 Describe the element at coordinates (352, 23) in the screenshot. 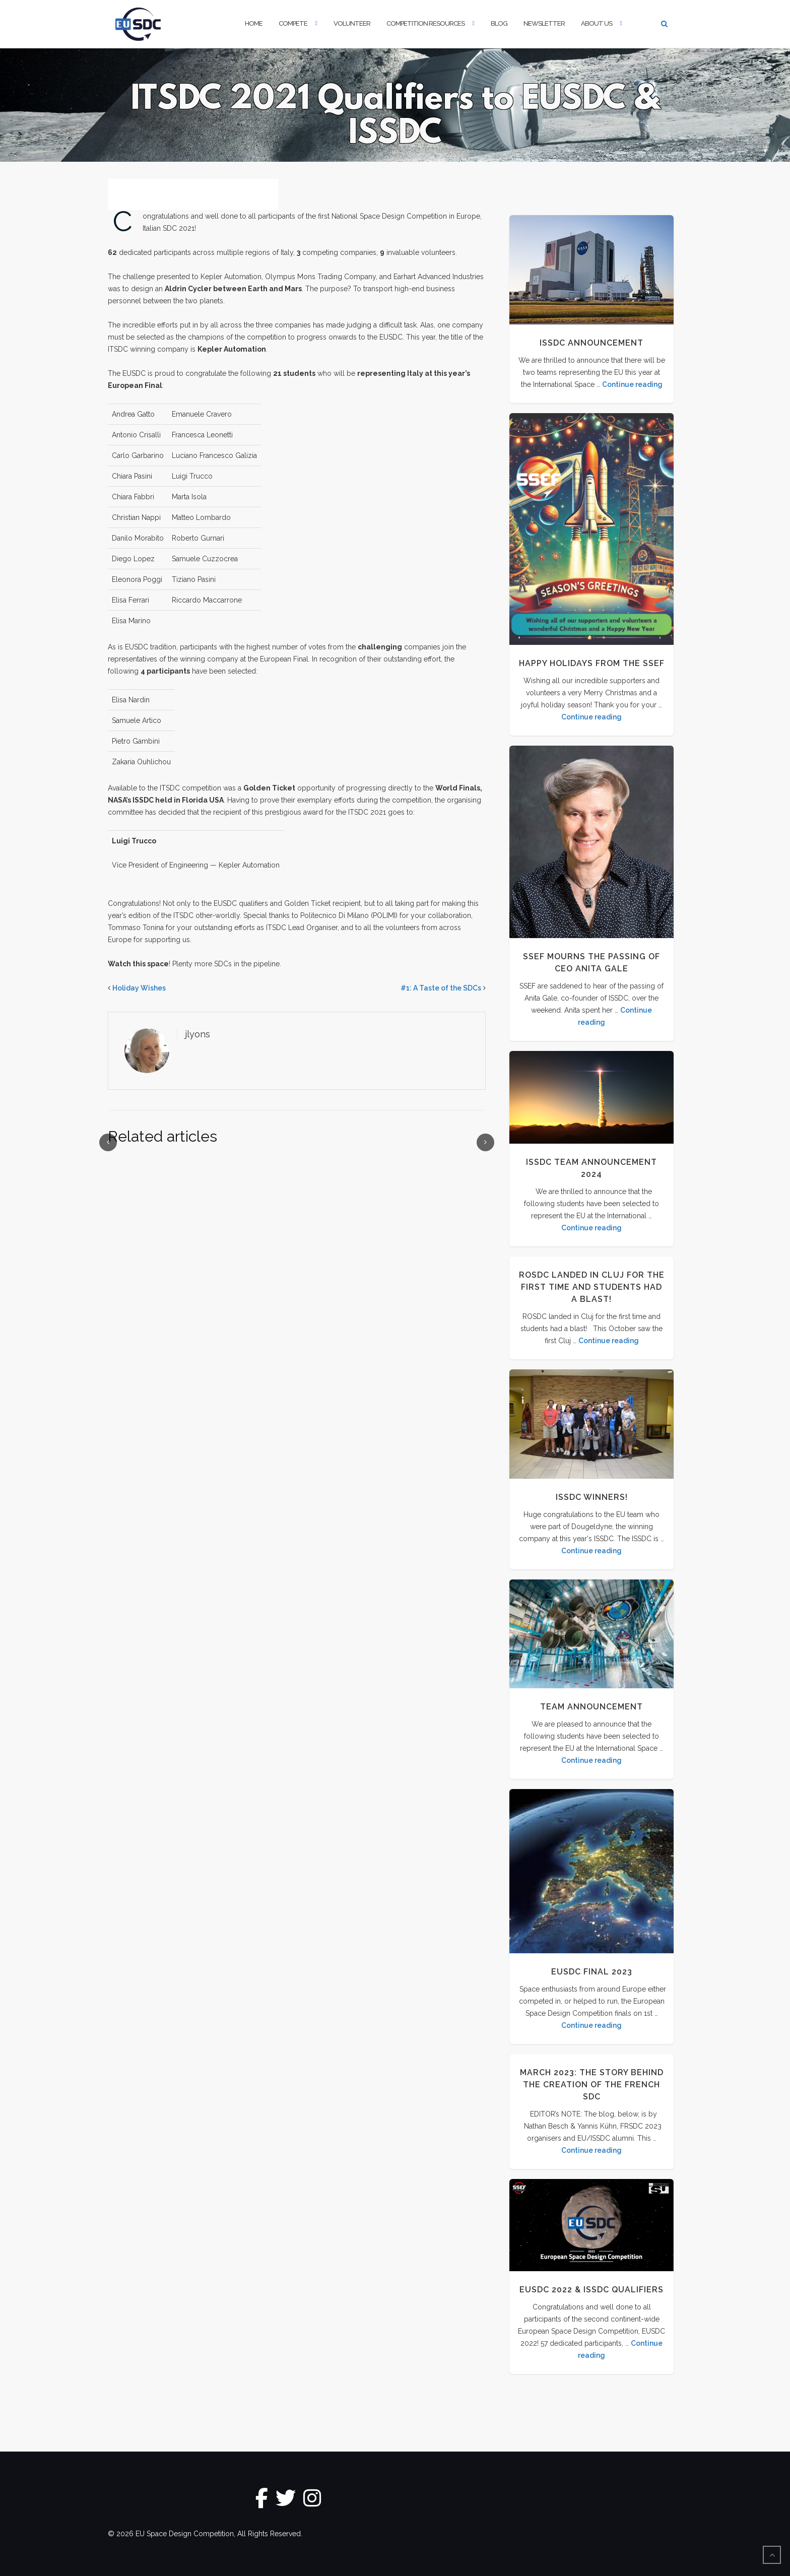

I see `Volunteer` at that location.